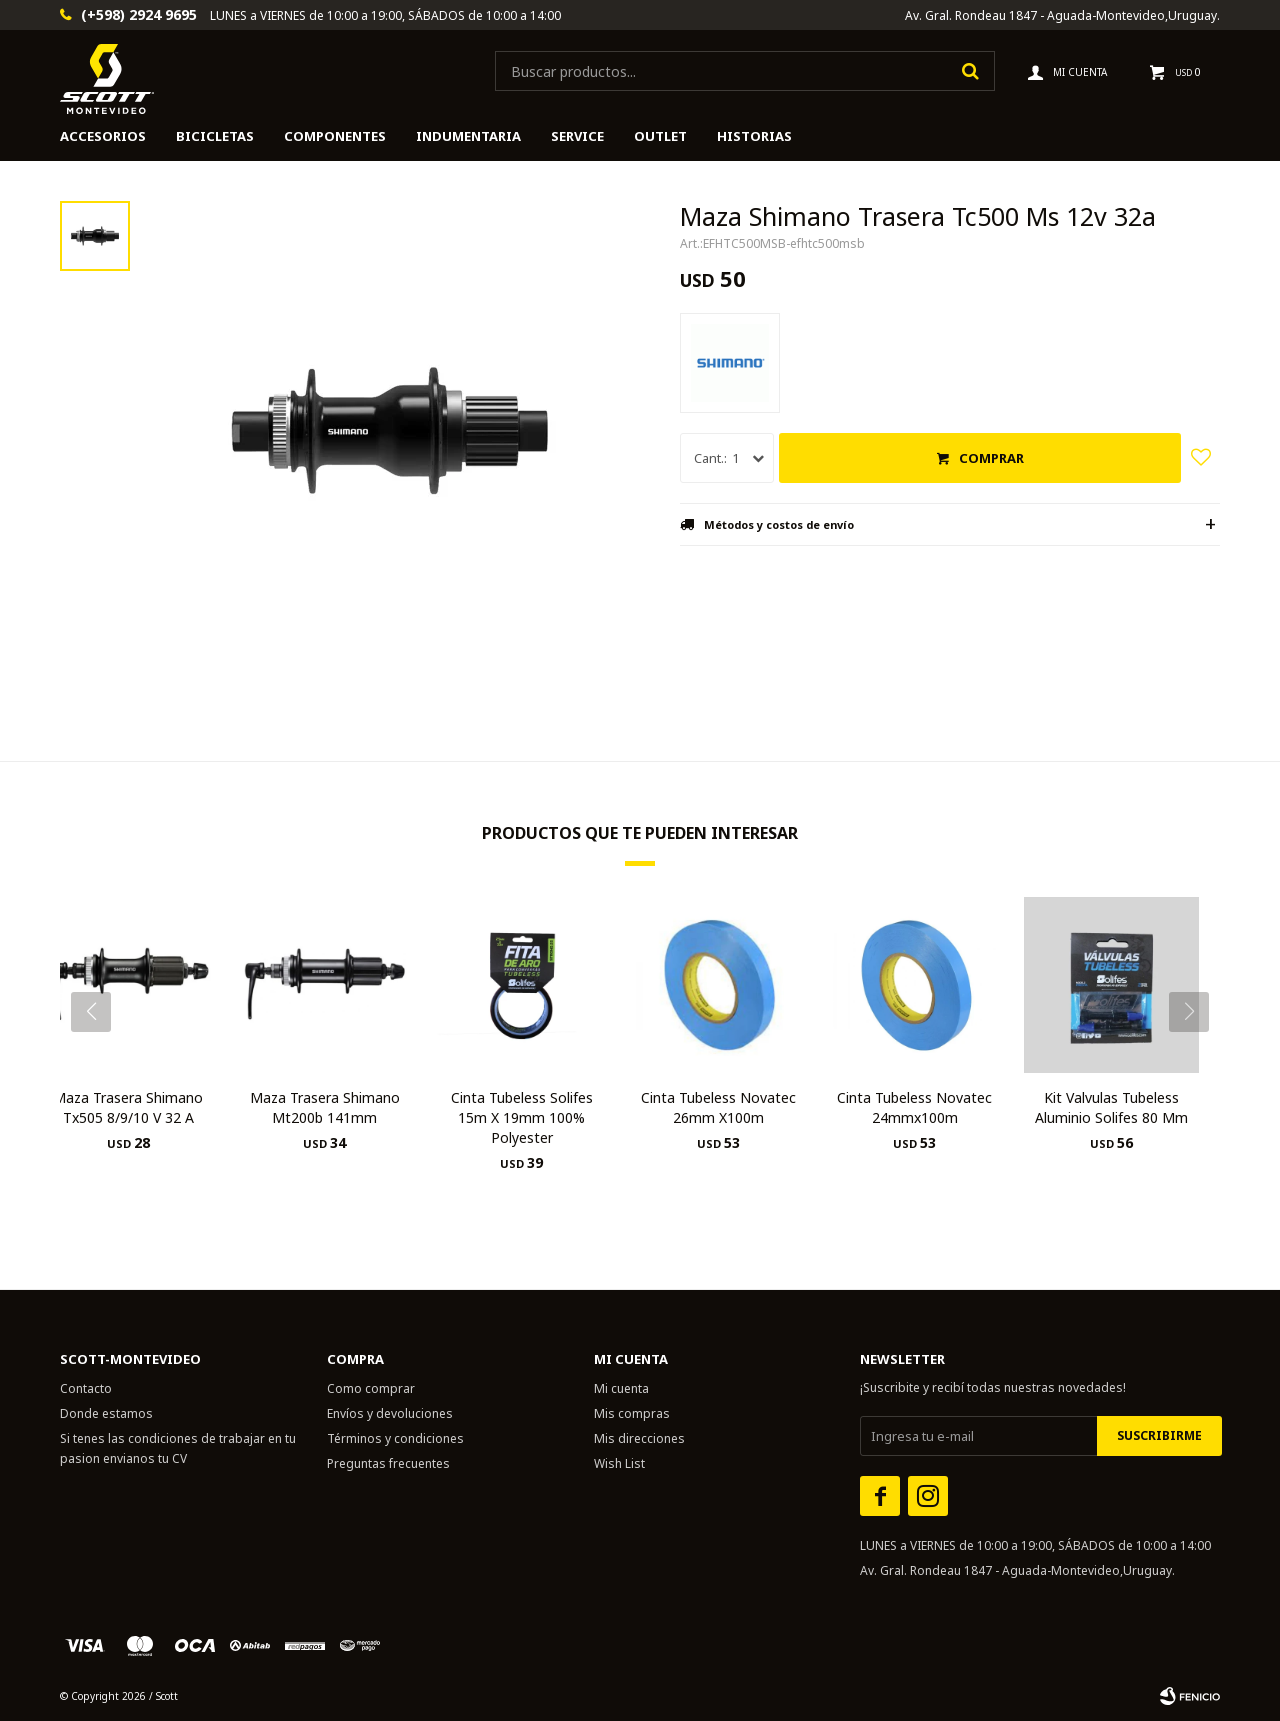 The image size is (1280, 1721). What do you see at coordinates (1062, 15) in the screenshot?
I see `Av. Gral. Rondeau 1847 - Aguada-Montevideo,Uruguay.` at bounding box center [1062, 15].